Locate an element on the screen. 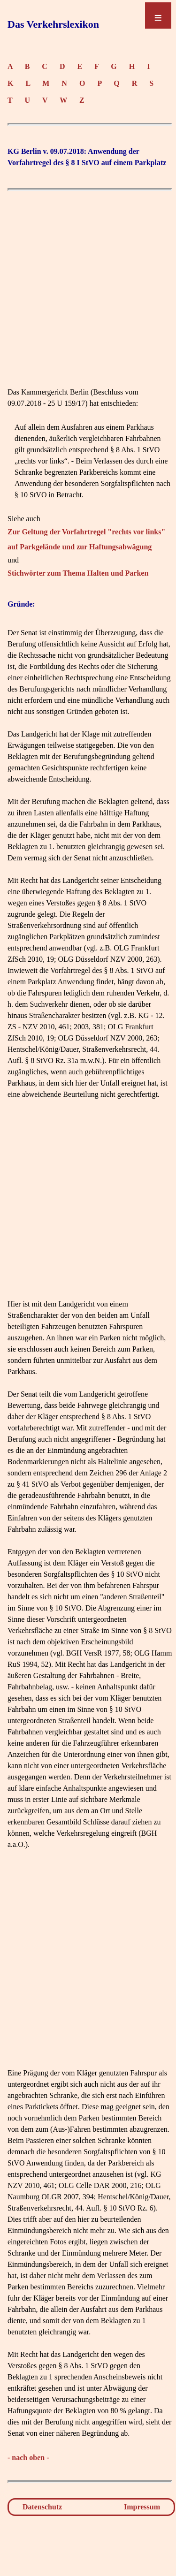  Das Verkehrslexikon is located at coordinates (53, 24).